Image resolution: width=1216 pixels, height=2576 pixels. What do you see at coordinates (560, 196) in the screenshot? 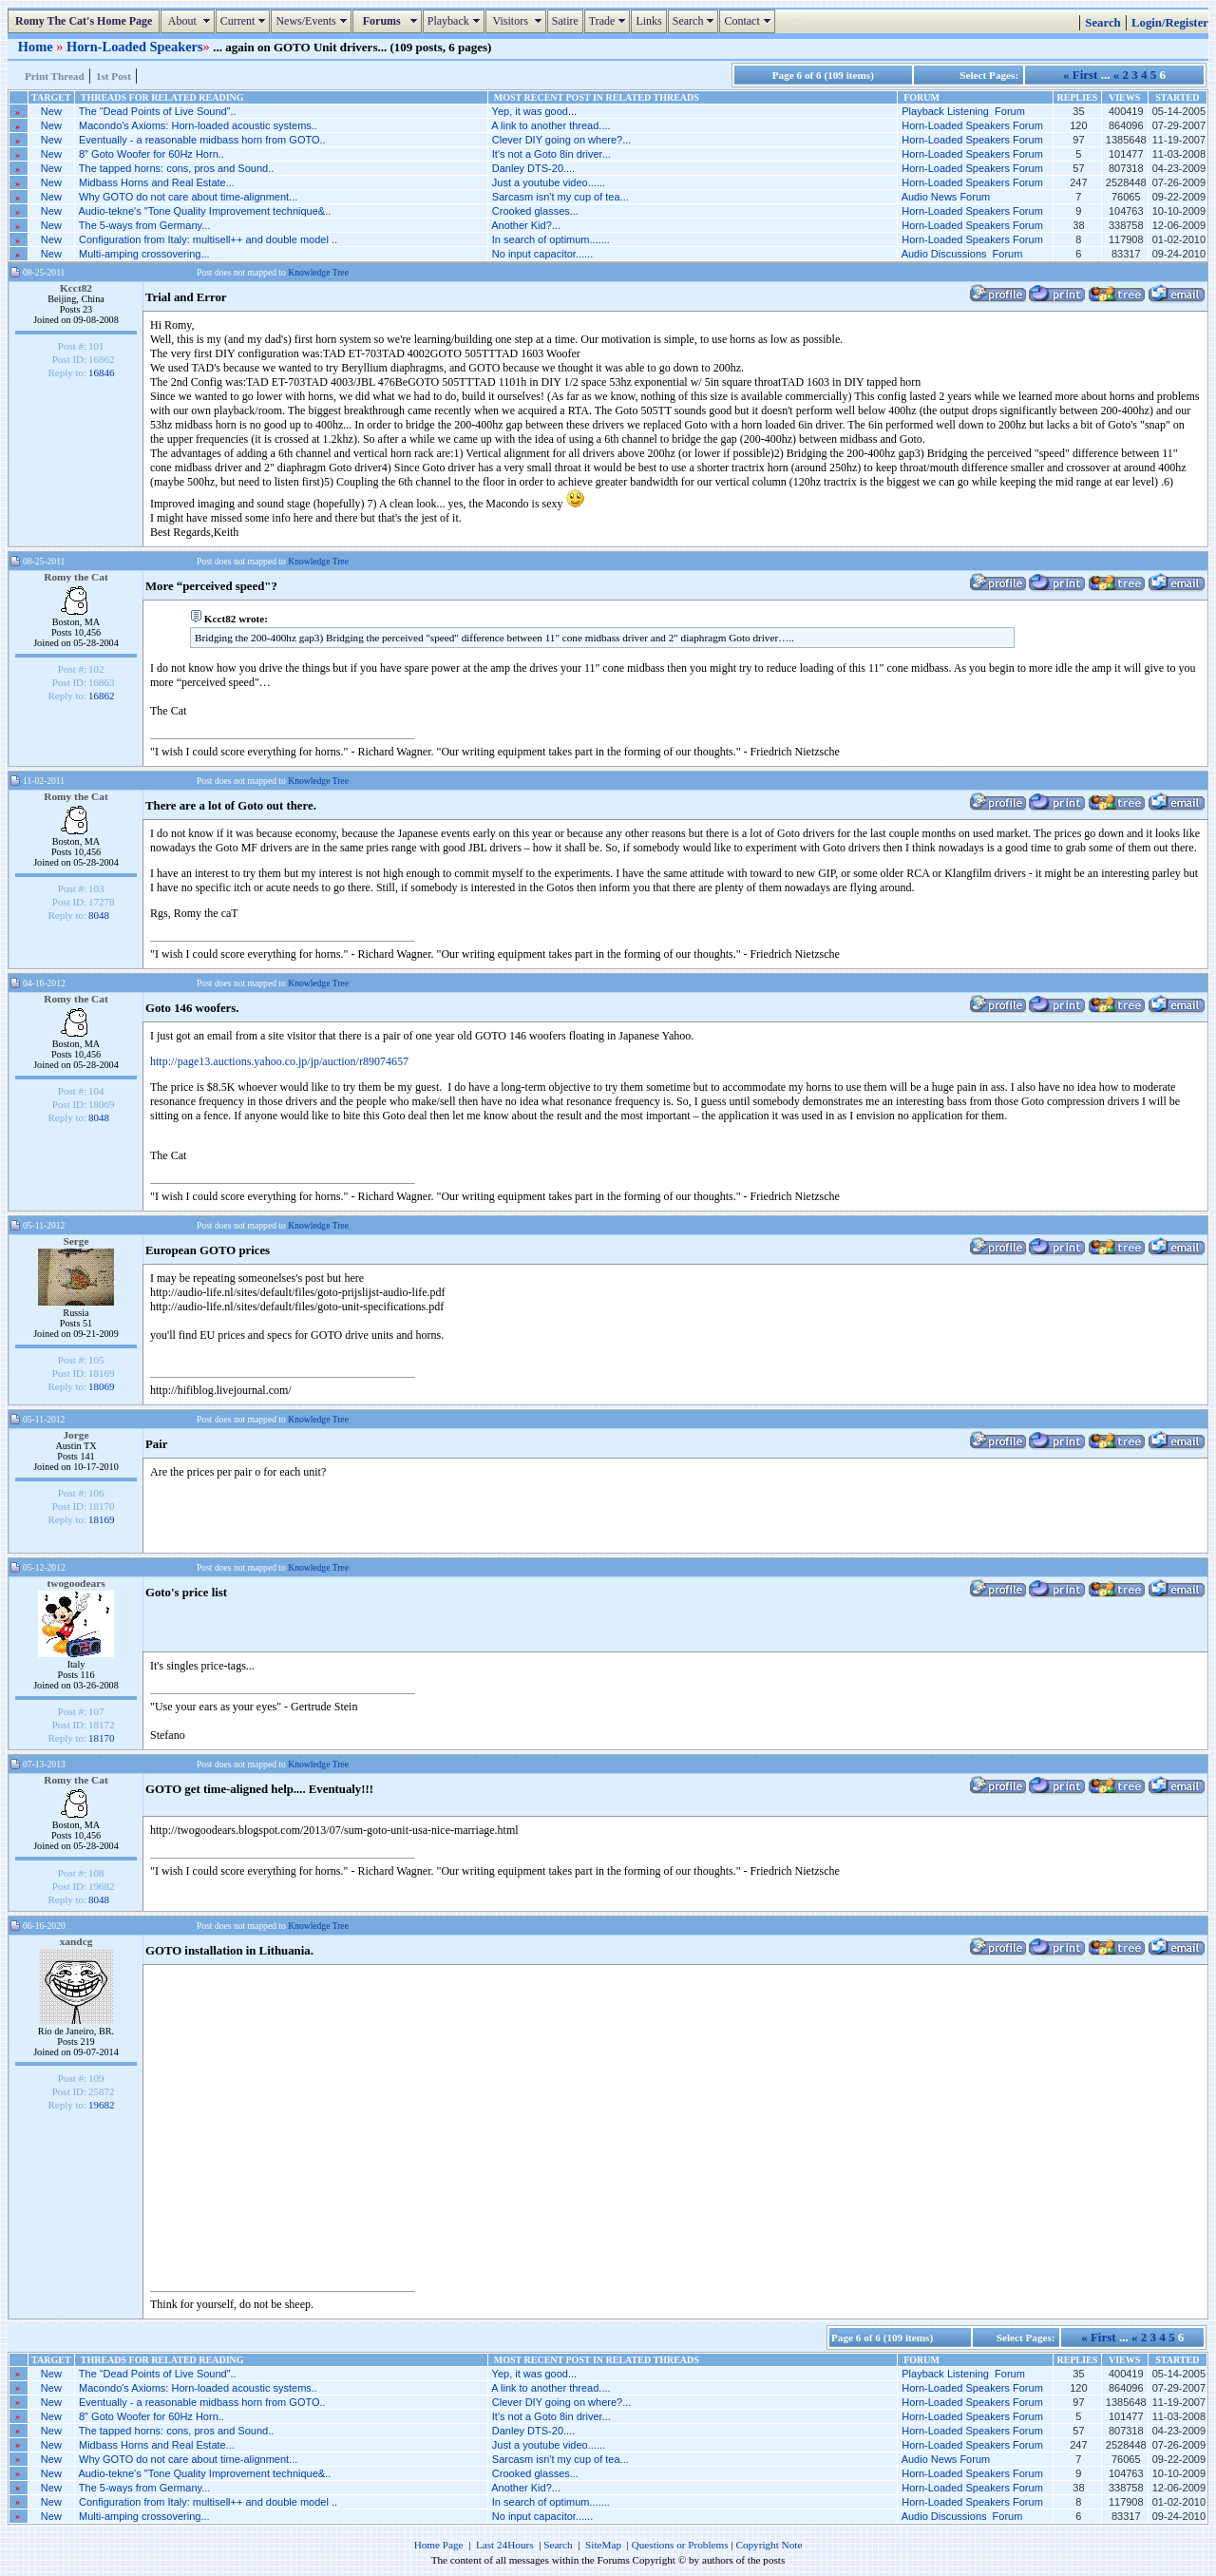
I see `Sarcasm isn't my cup of tea...` at bounding box center [560, 196].